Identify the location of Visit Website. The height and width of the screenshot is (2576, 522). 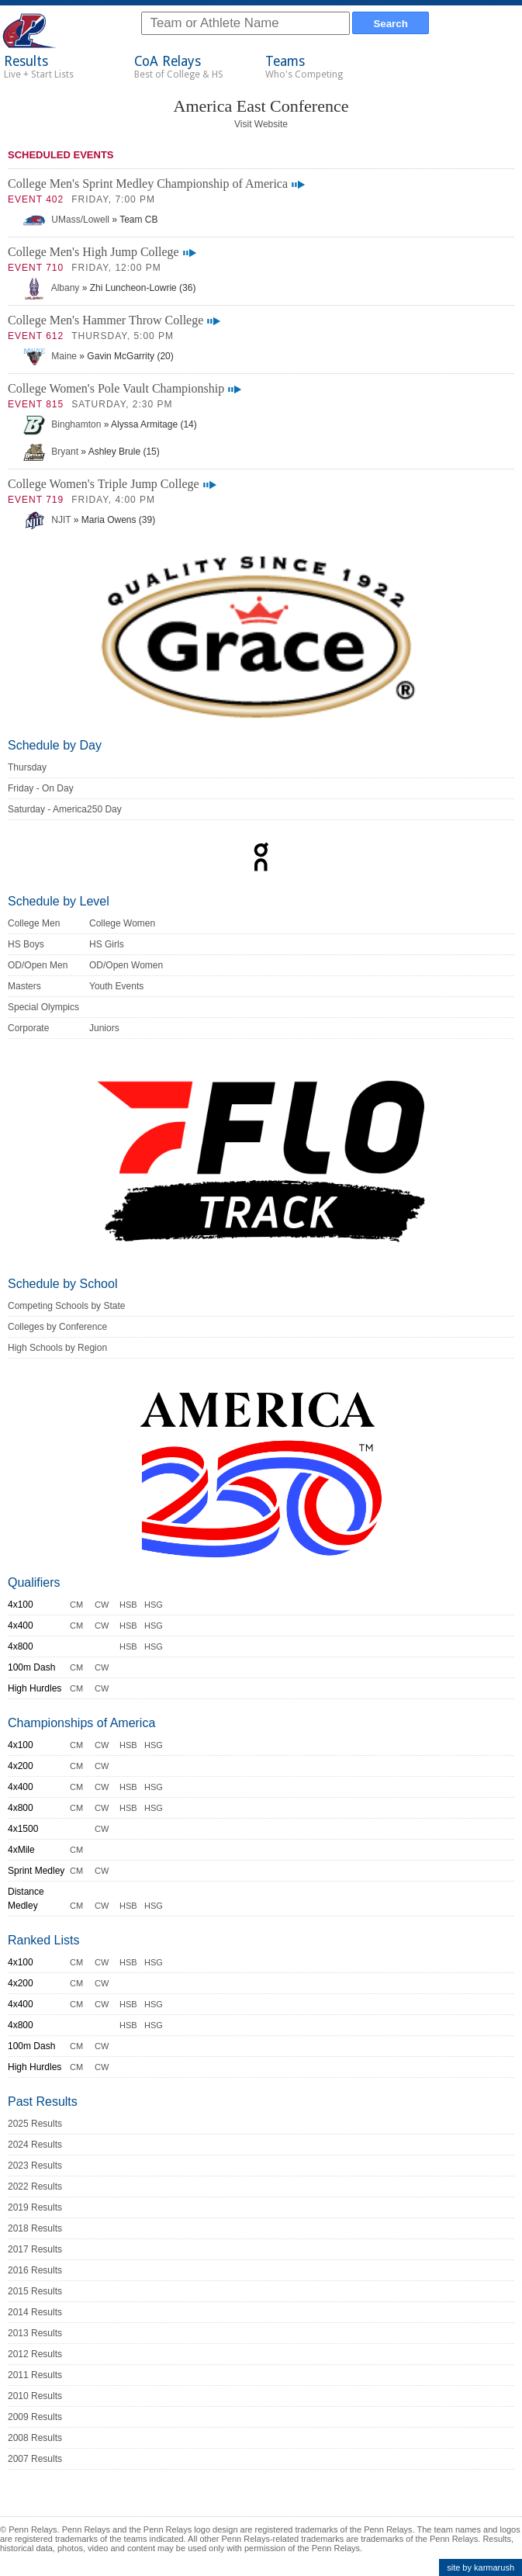
(261, 124).